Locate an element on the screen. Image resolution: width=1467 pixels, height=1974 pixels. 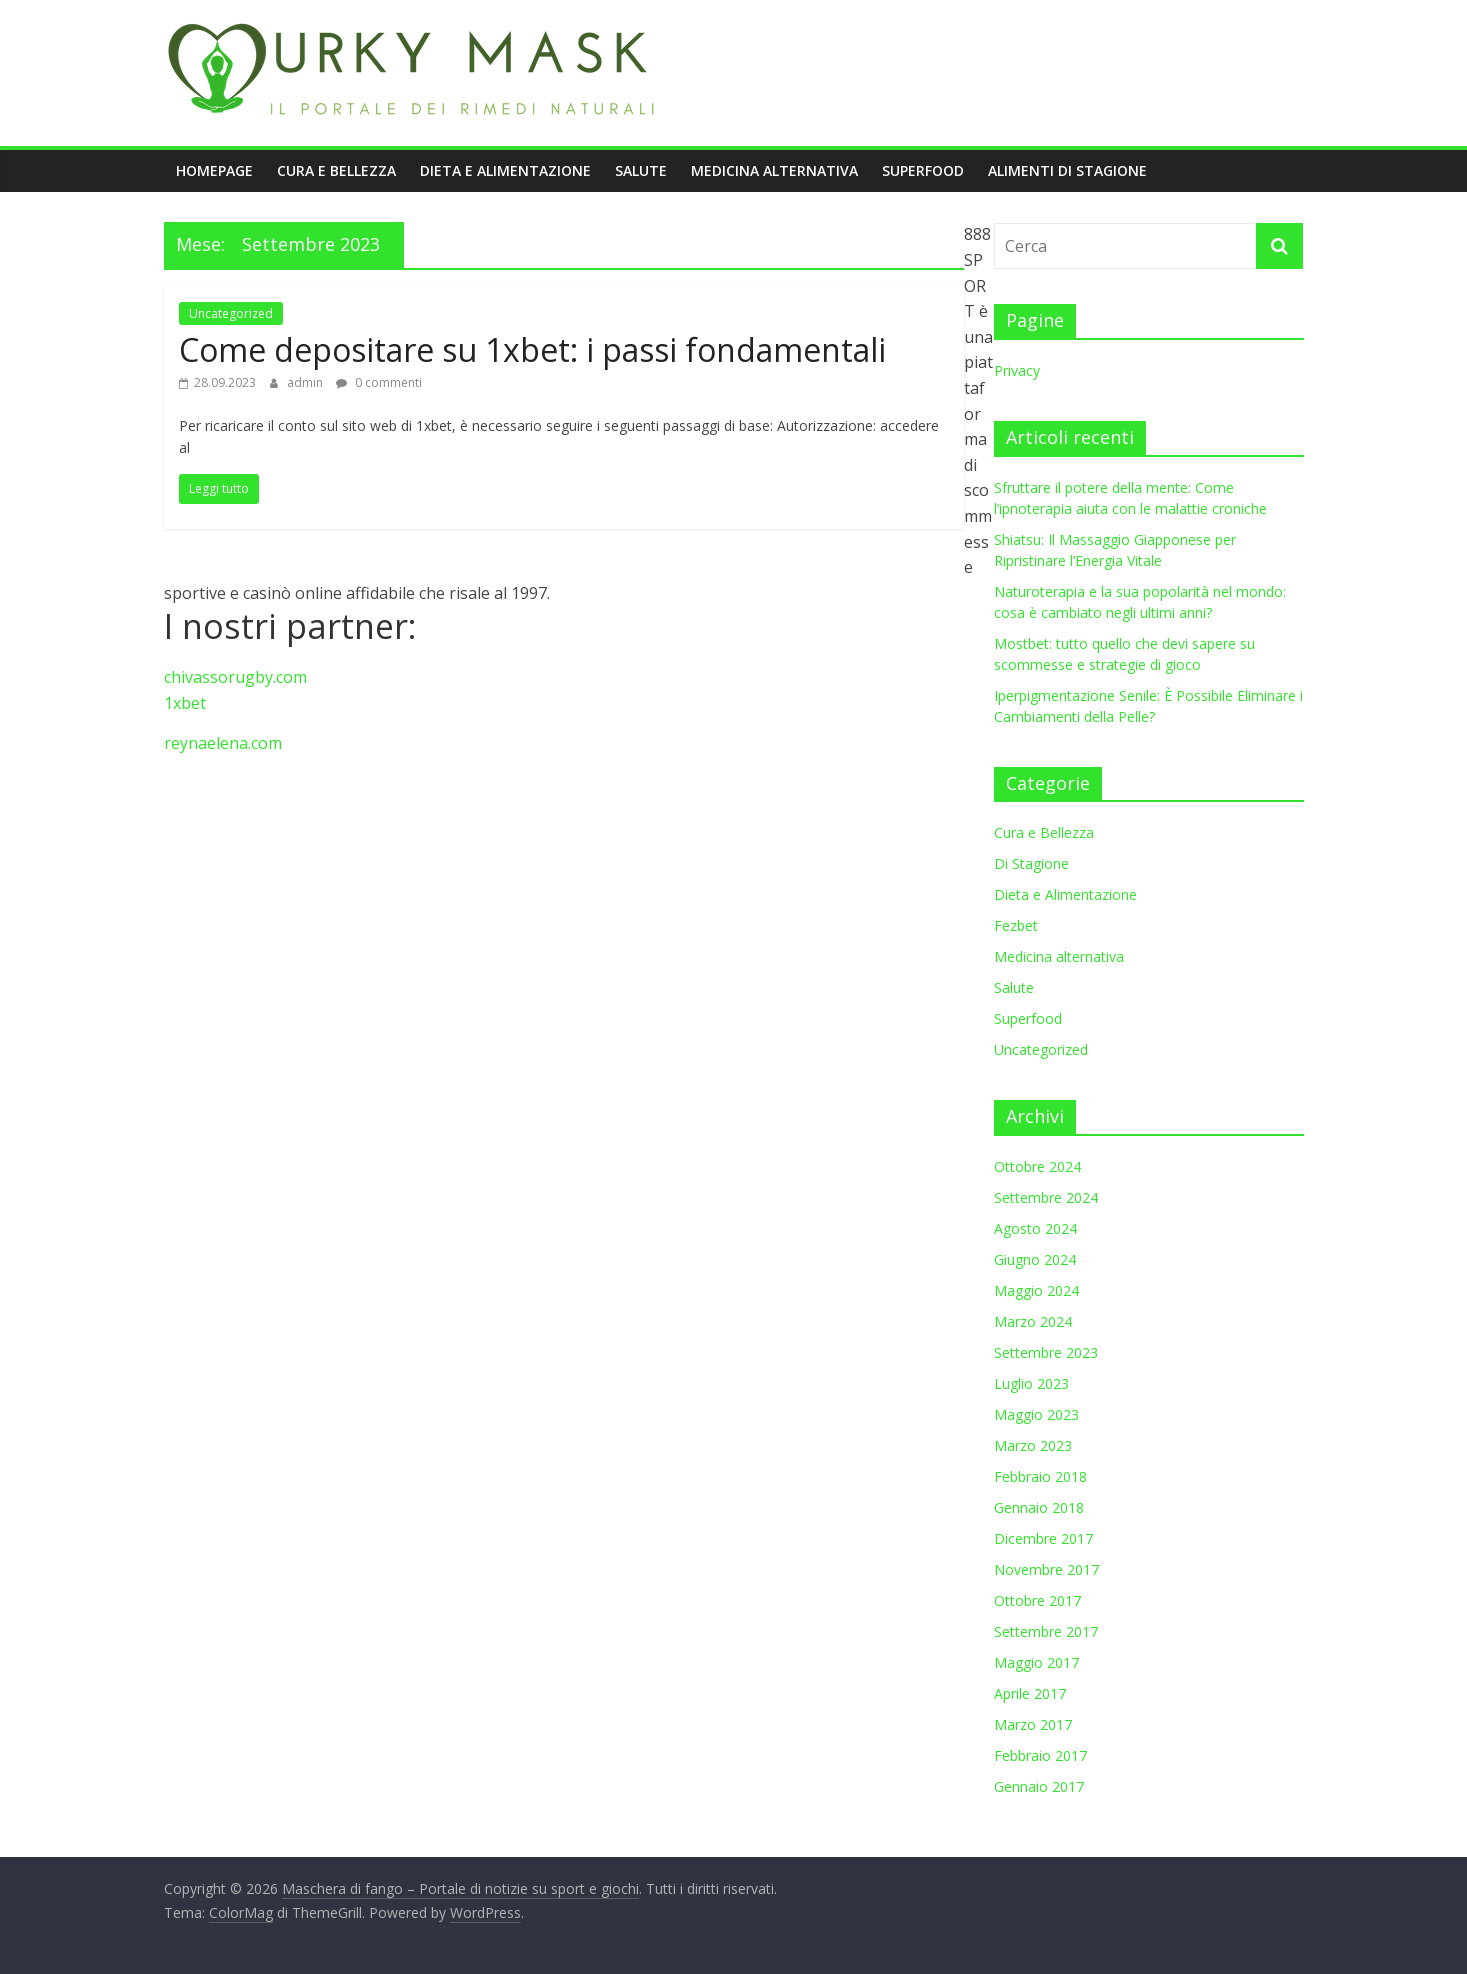
Novembre 2017 is located at coordinates (1046, 1569).